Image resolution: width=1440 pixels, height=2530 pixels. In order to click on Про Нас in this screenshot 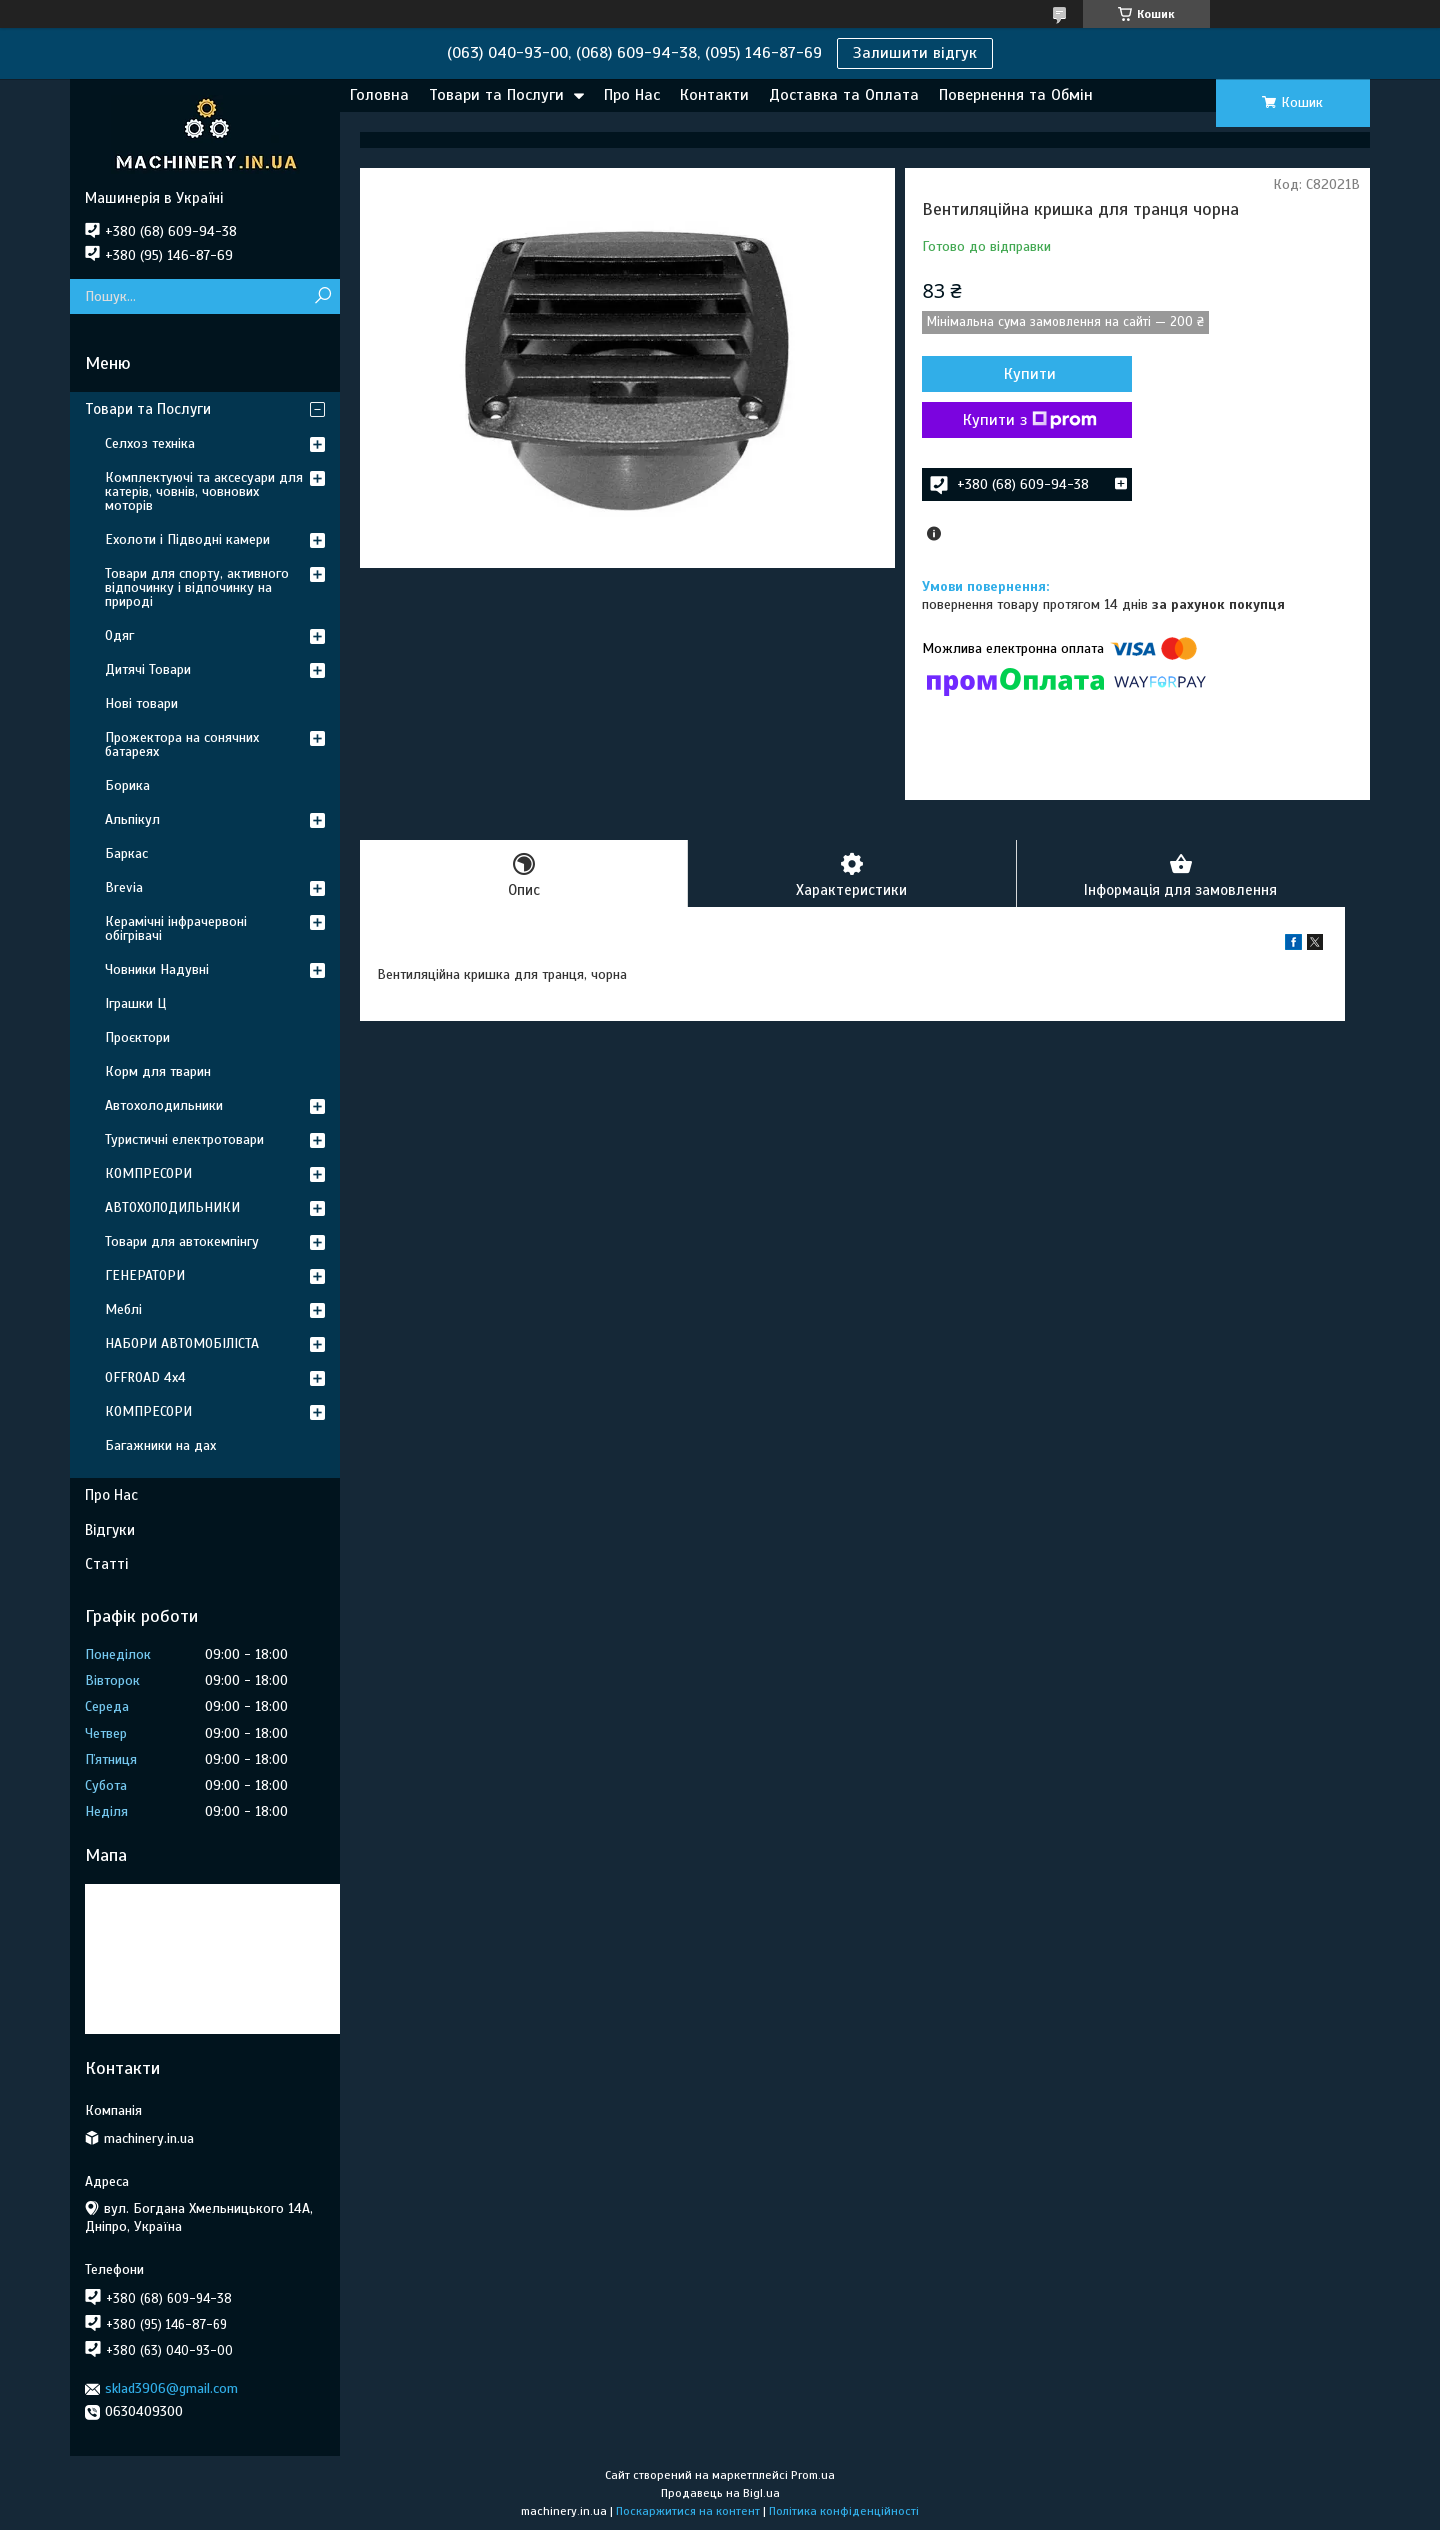, I will do `click(632, 95)`.